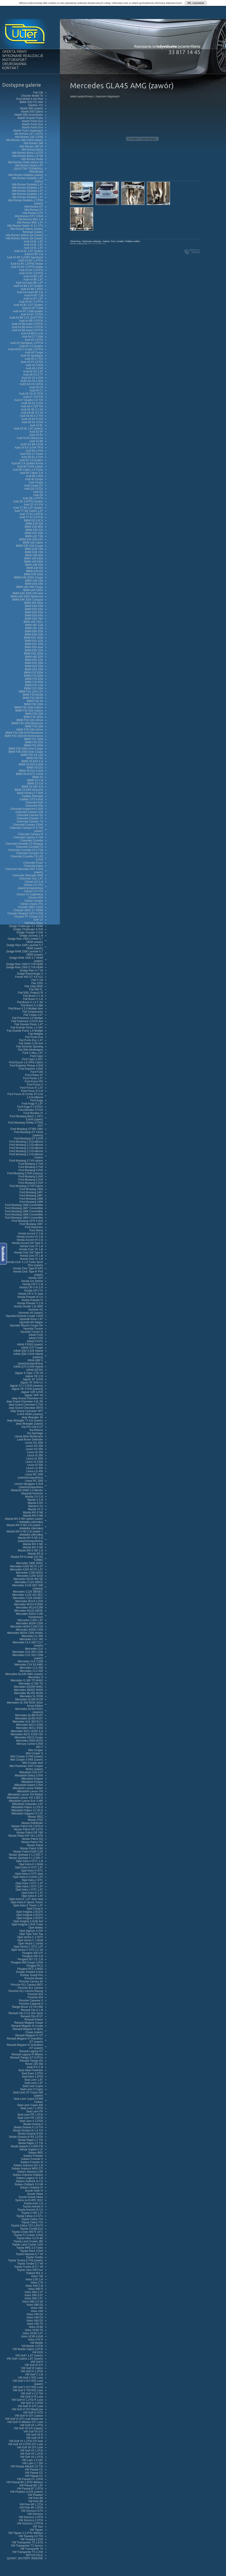 The width and height of the screenshot is (226, 2576). Describe the element at coordinates (32, 761) in the screenshot. I see `BMW X5 E53 4,4i` at that location.